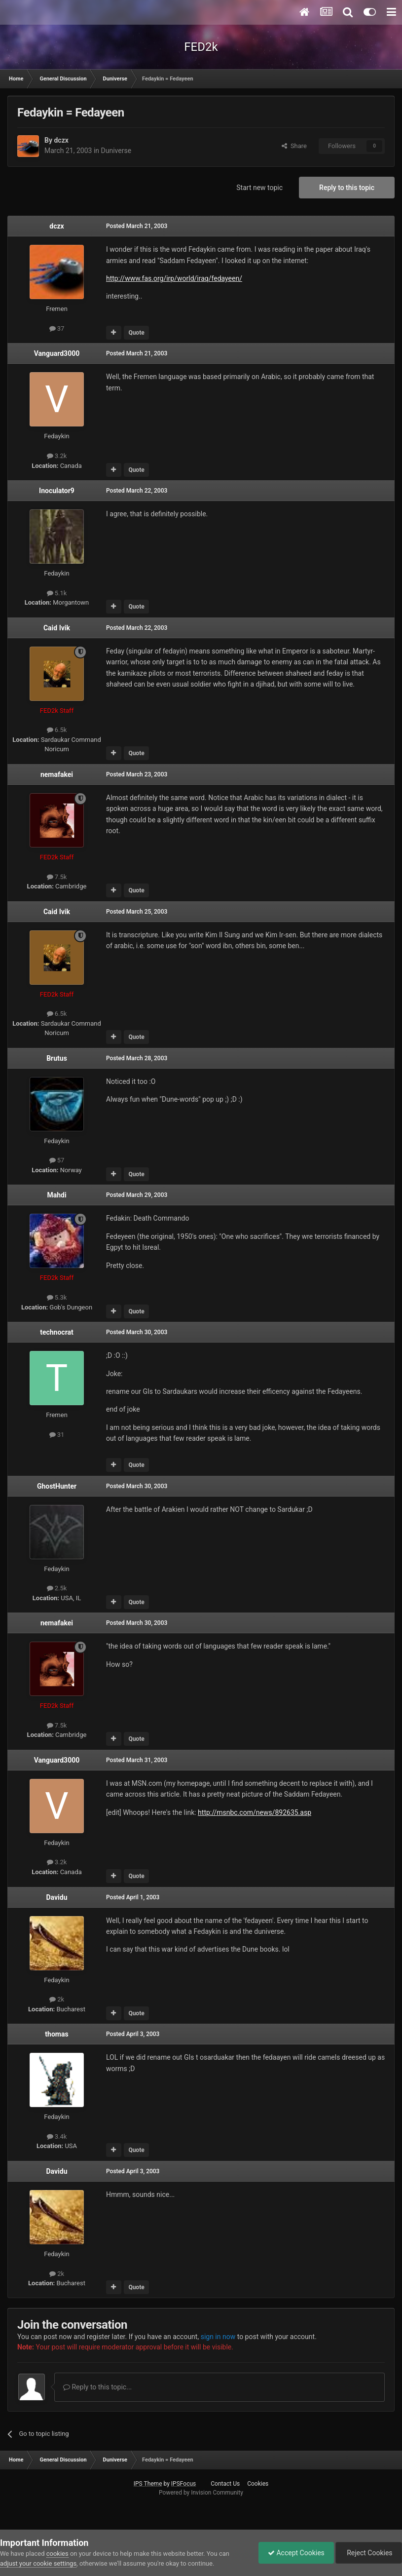 The image size is (402, 2576). What do you see at coordinates (57, 353) in the screenshot?
I see `Vanguard3000` at bounding box center [57, 353].